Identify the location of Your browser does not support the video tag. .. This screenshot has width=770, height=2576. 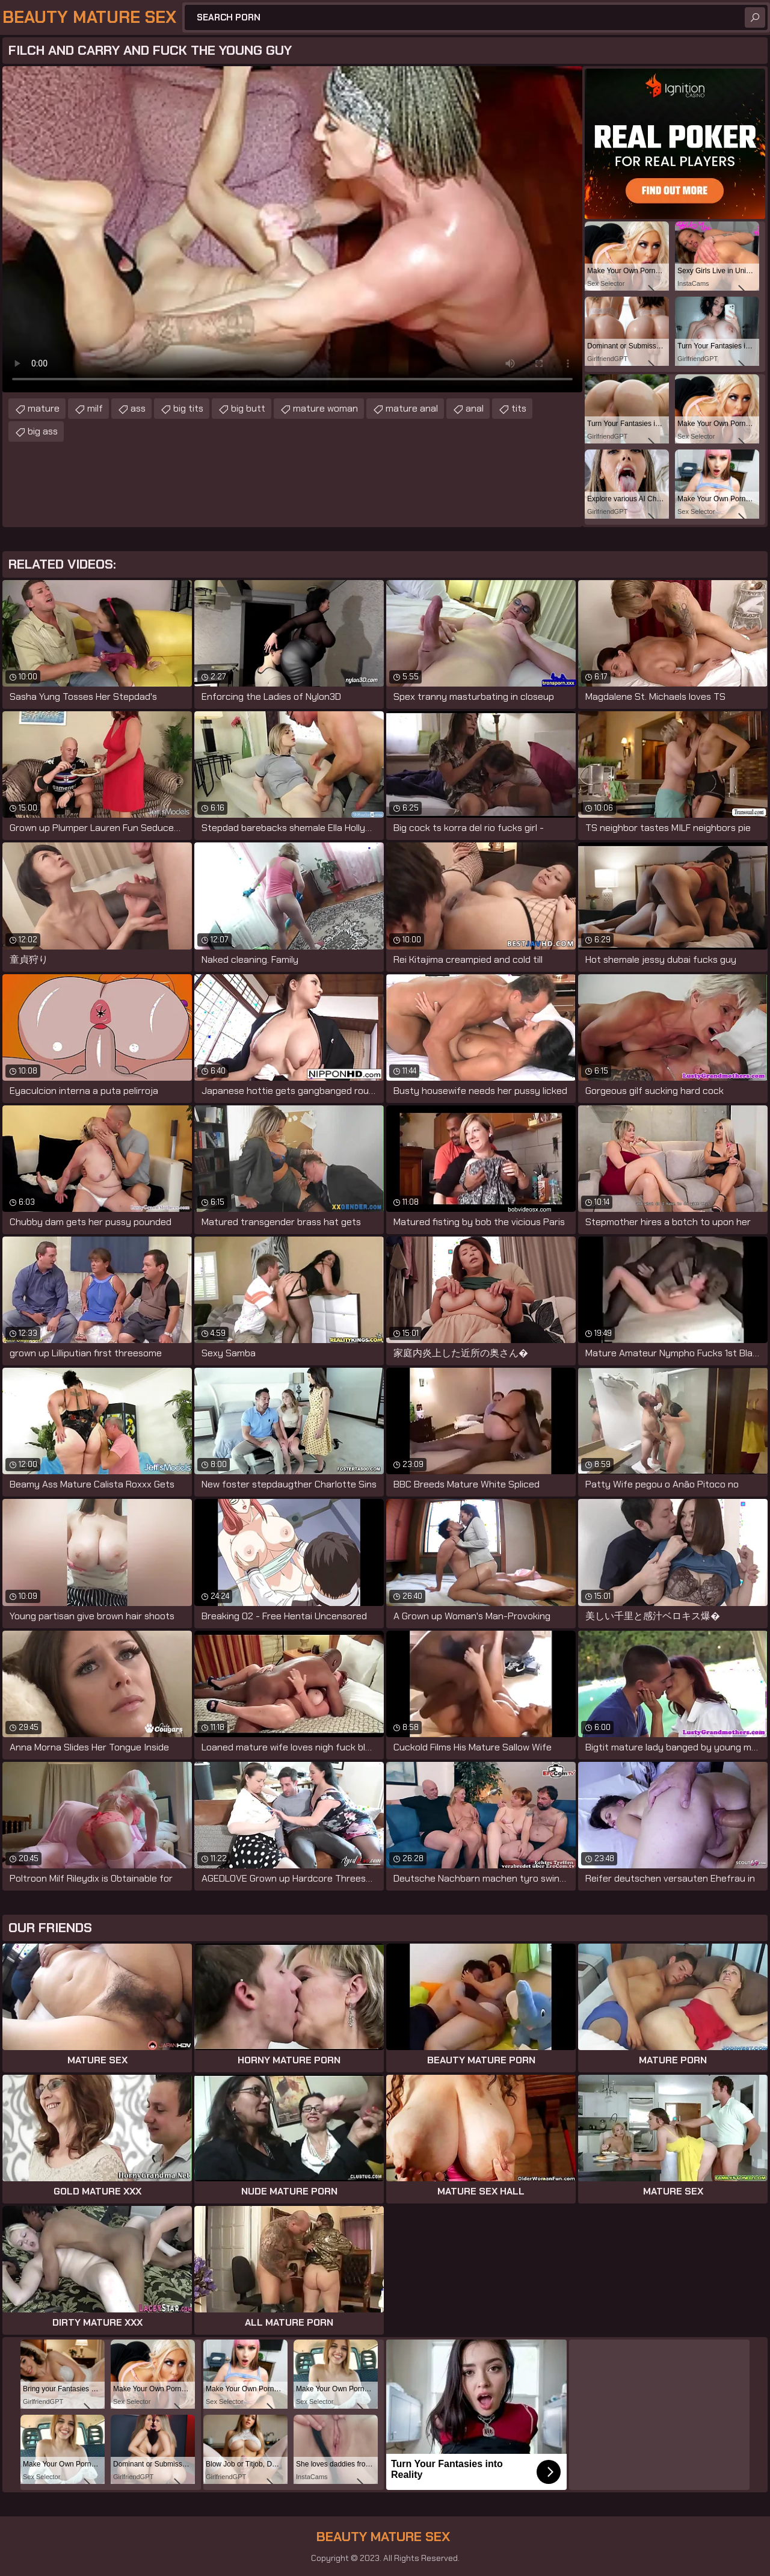
(292, 229).